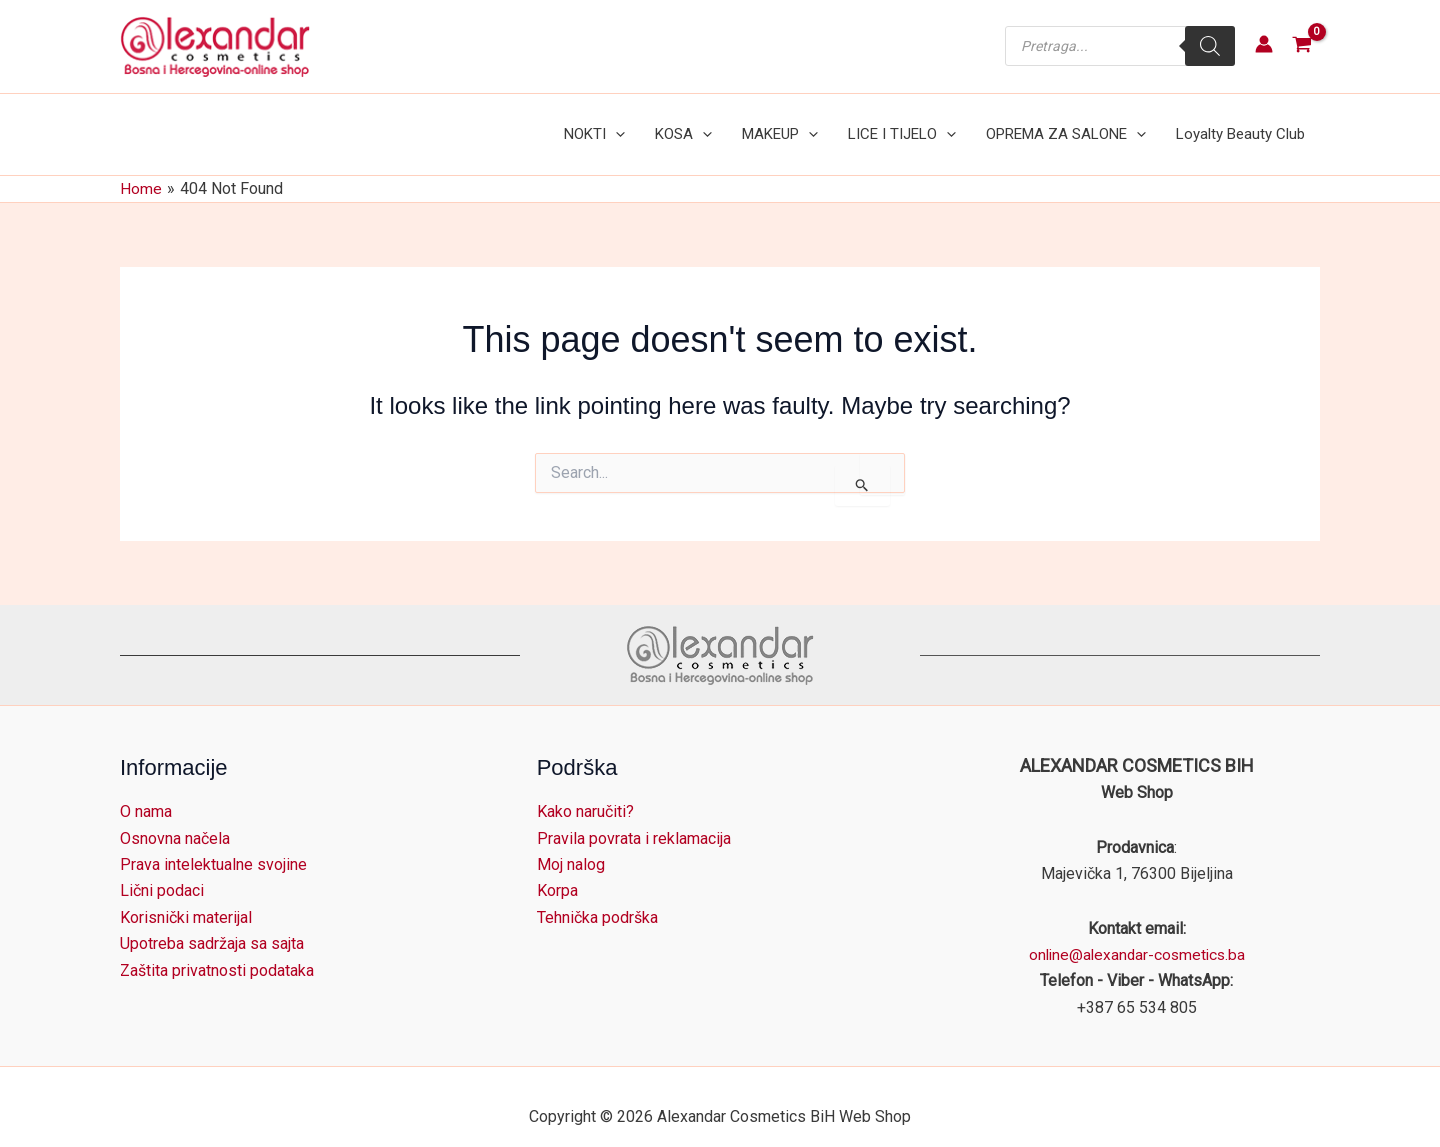  I want to click on Pravila povrata i reklamacija, so click(634, 817).